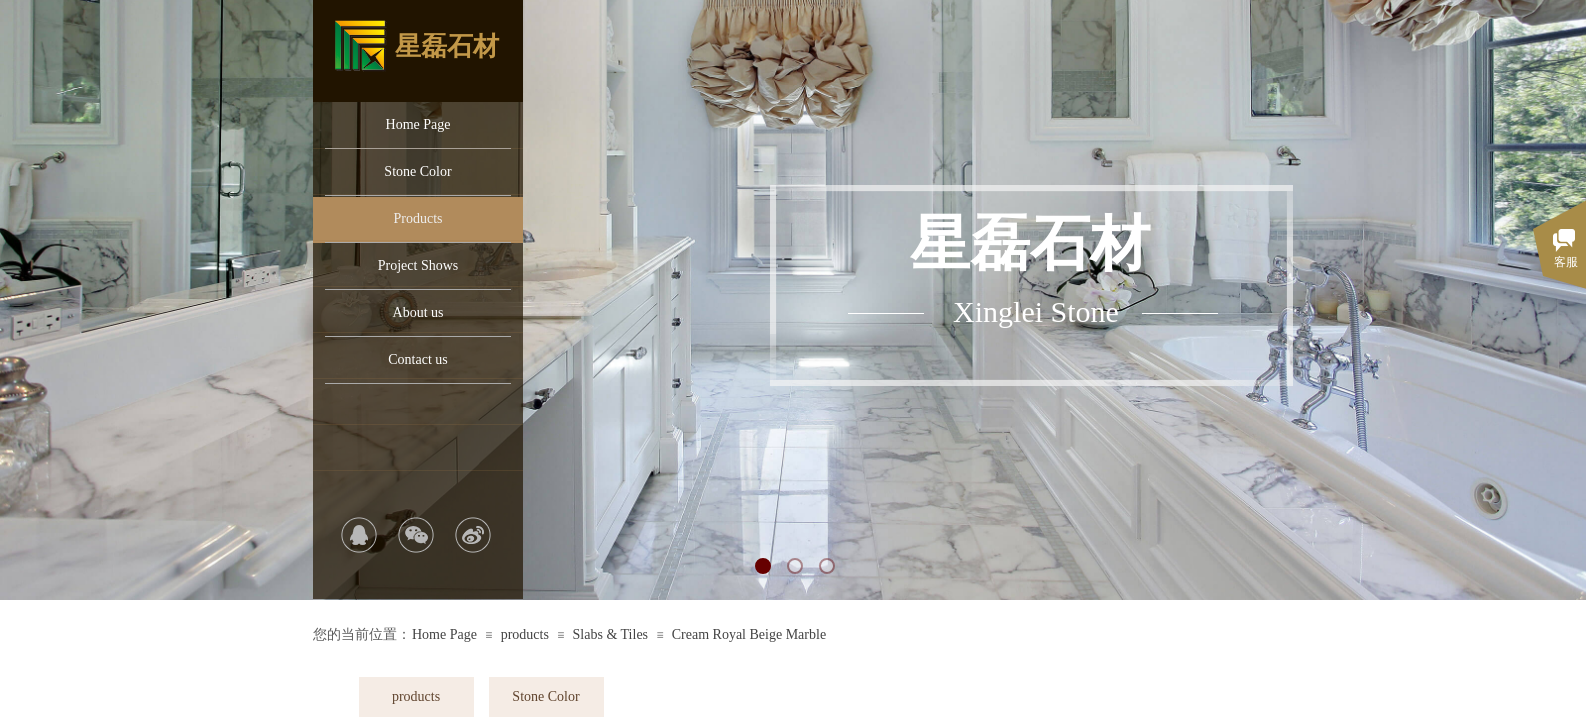  I want to click on Contact us, so click(418, 359).